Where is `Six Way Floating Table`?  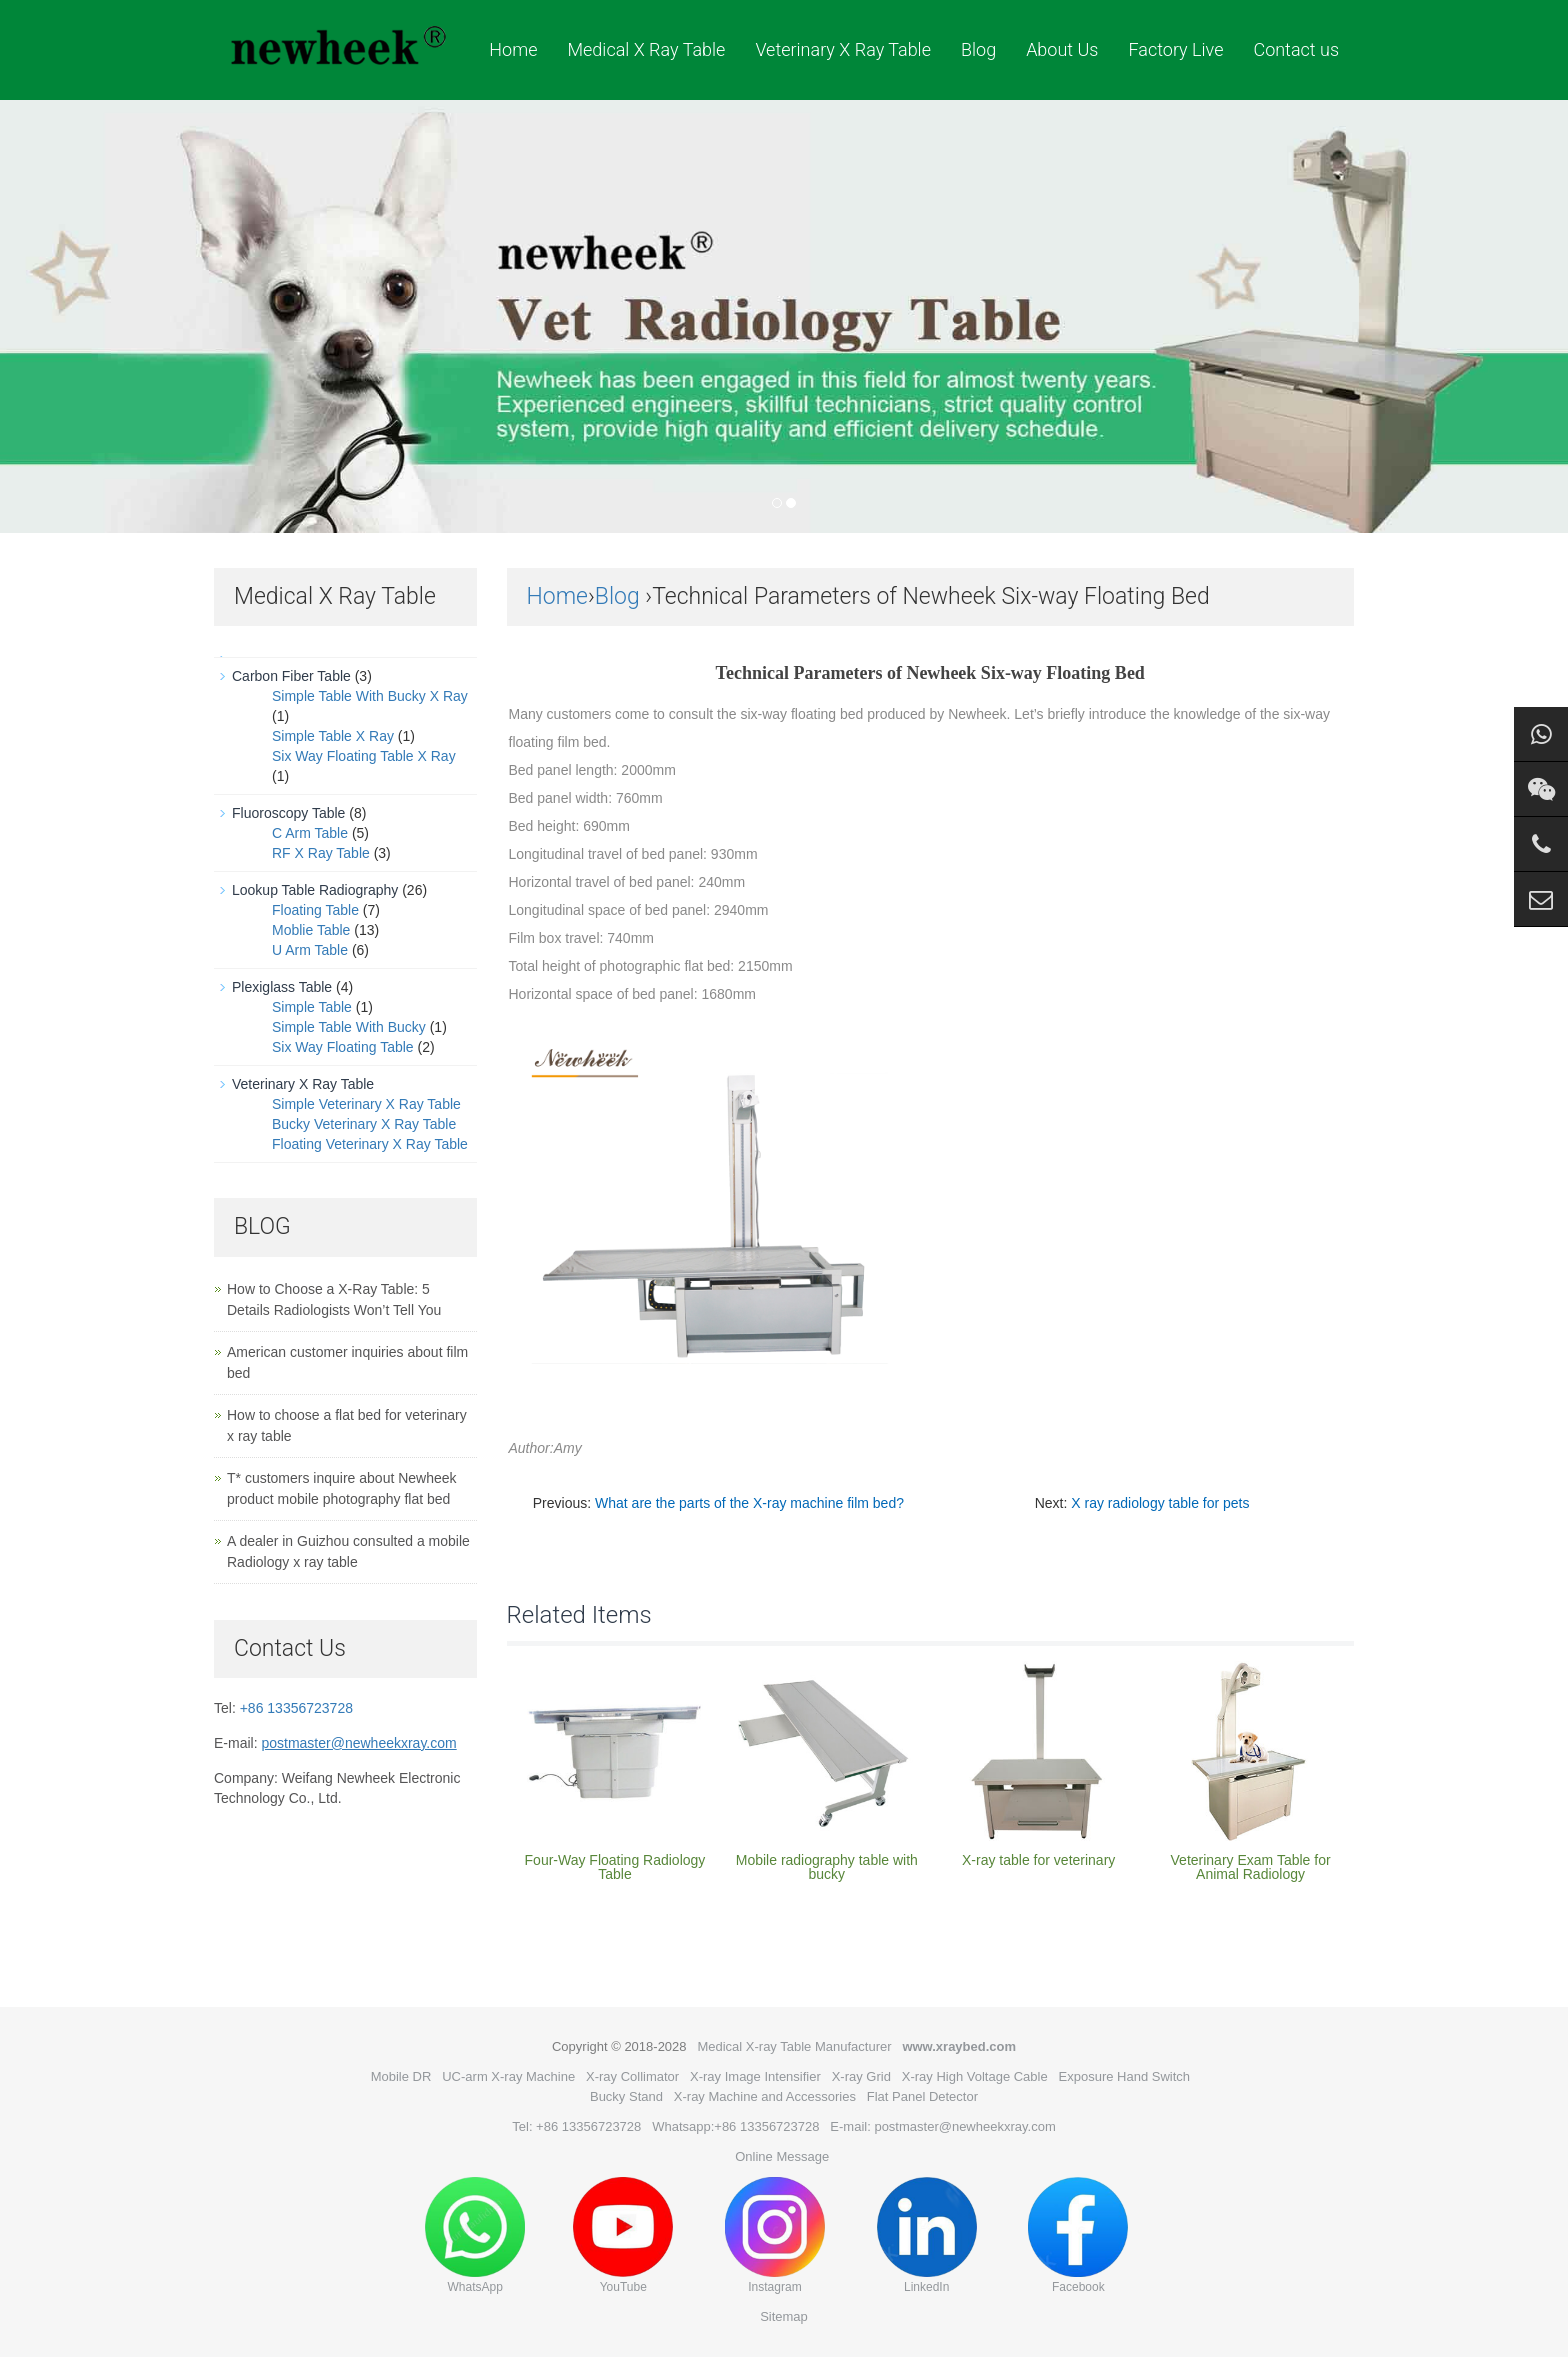 Six Way Floating Table is located at coordinates (343, 1047).